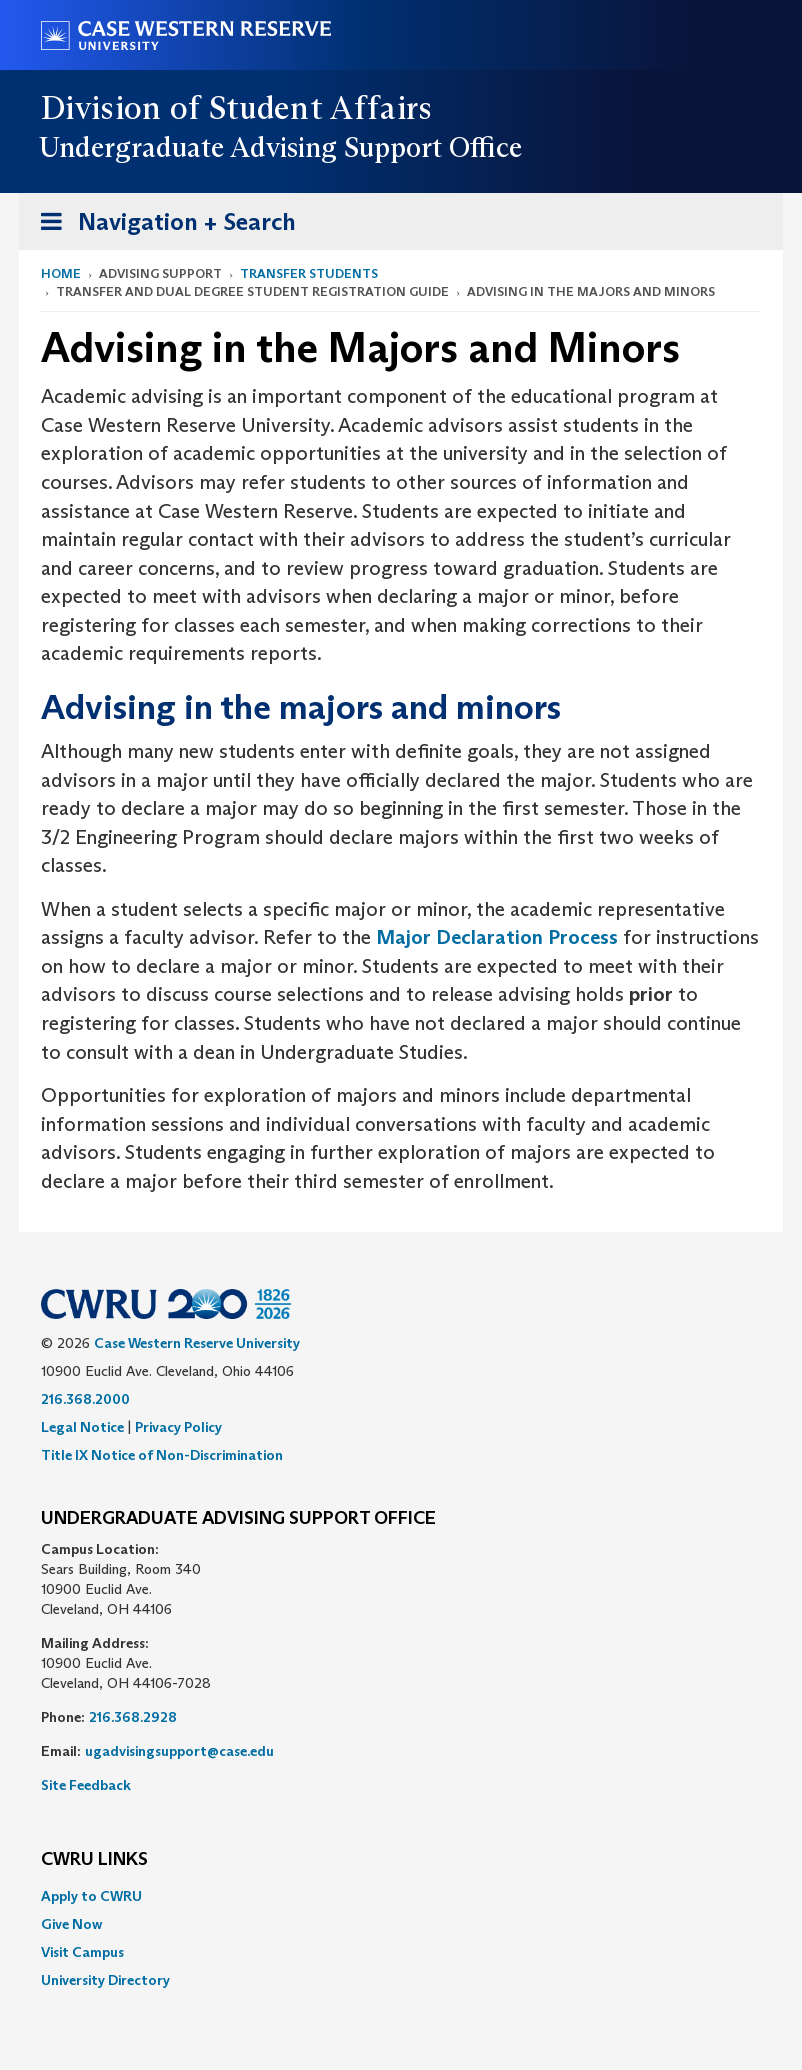 This screenshot has height=2070, width=802. I want to click on 216.368.2928, so click(133, 1717).